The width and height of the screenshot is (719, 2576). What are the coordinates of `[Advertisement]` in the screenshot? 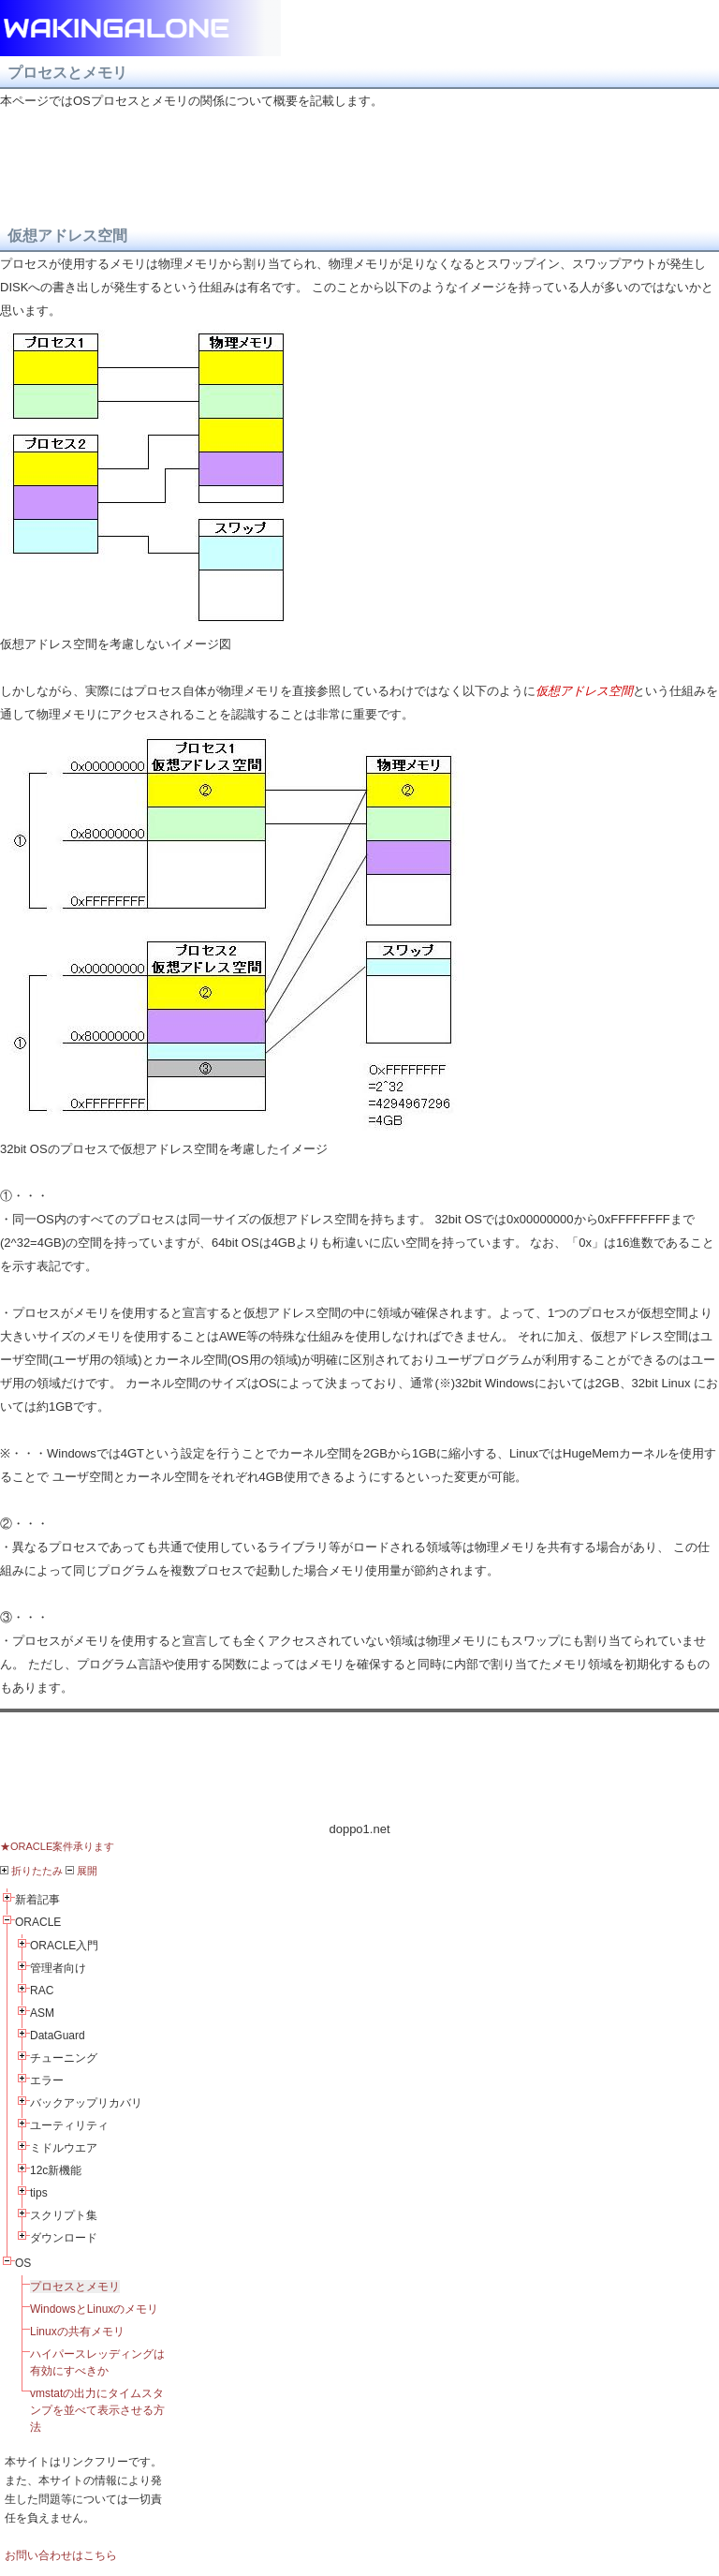 It's located at (359, 1766).